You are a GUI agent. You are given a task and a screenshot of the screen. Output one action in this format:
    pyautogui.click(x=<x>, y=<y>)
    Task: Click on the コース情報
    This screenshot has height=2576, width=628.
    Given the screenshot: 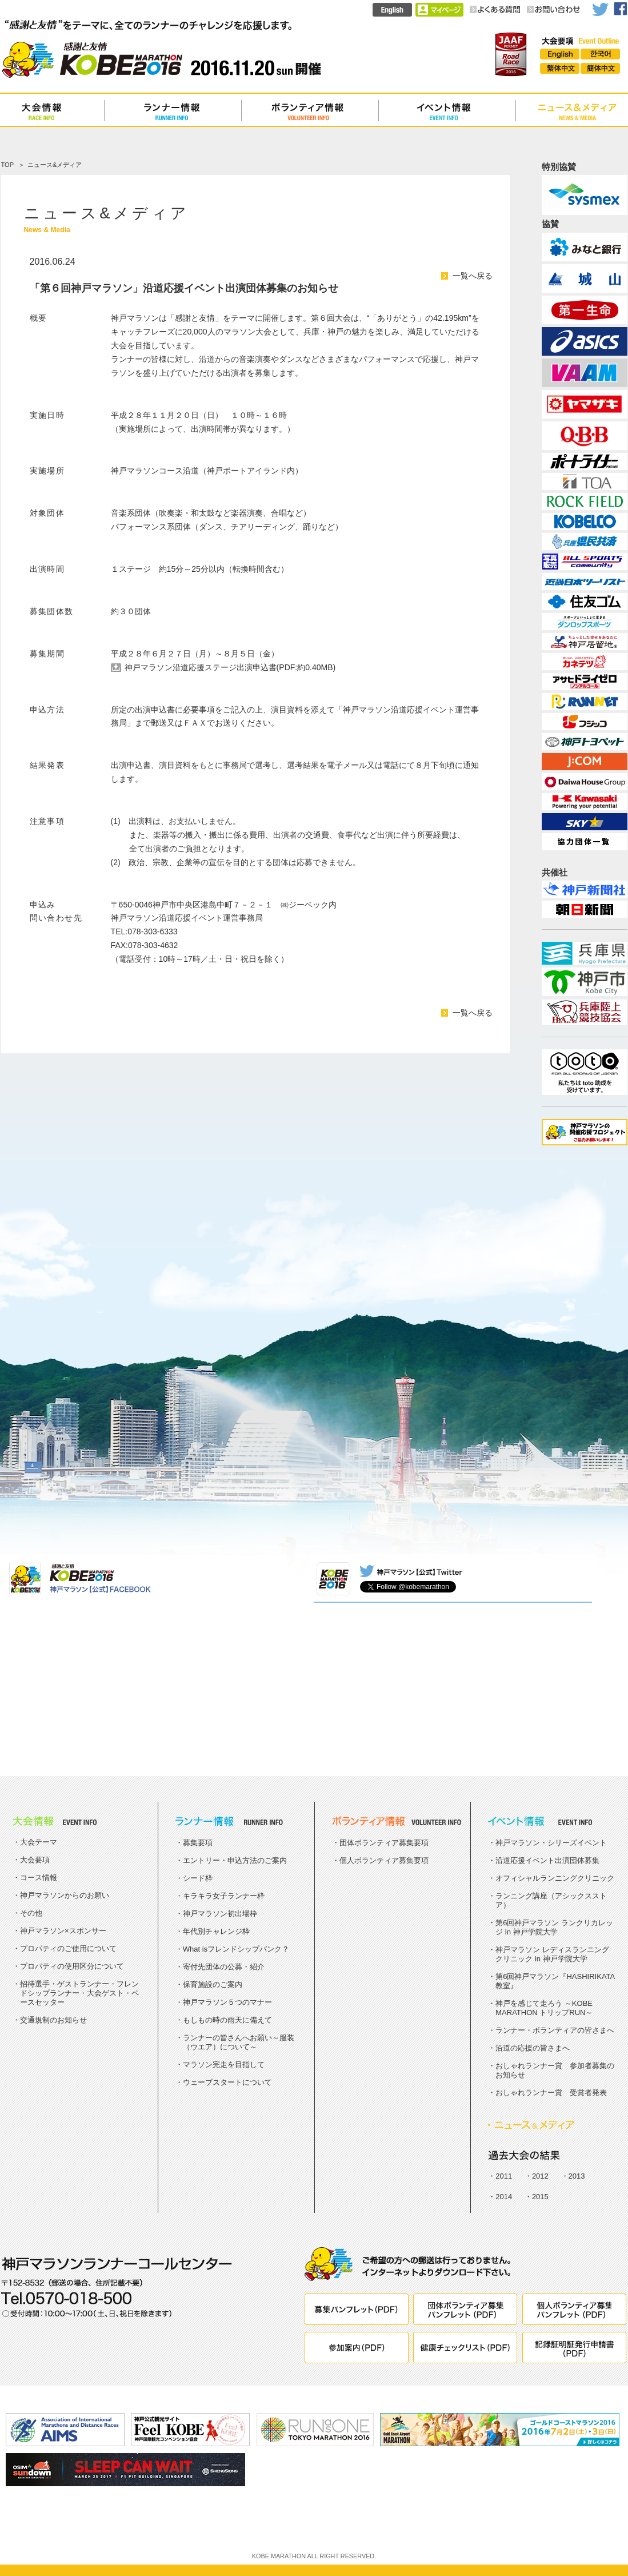 What is the action you would take?
    pyautogui.click(x=38, y=1877)
    